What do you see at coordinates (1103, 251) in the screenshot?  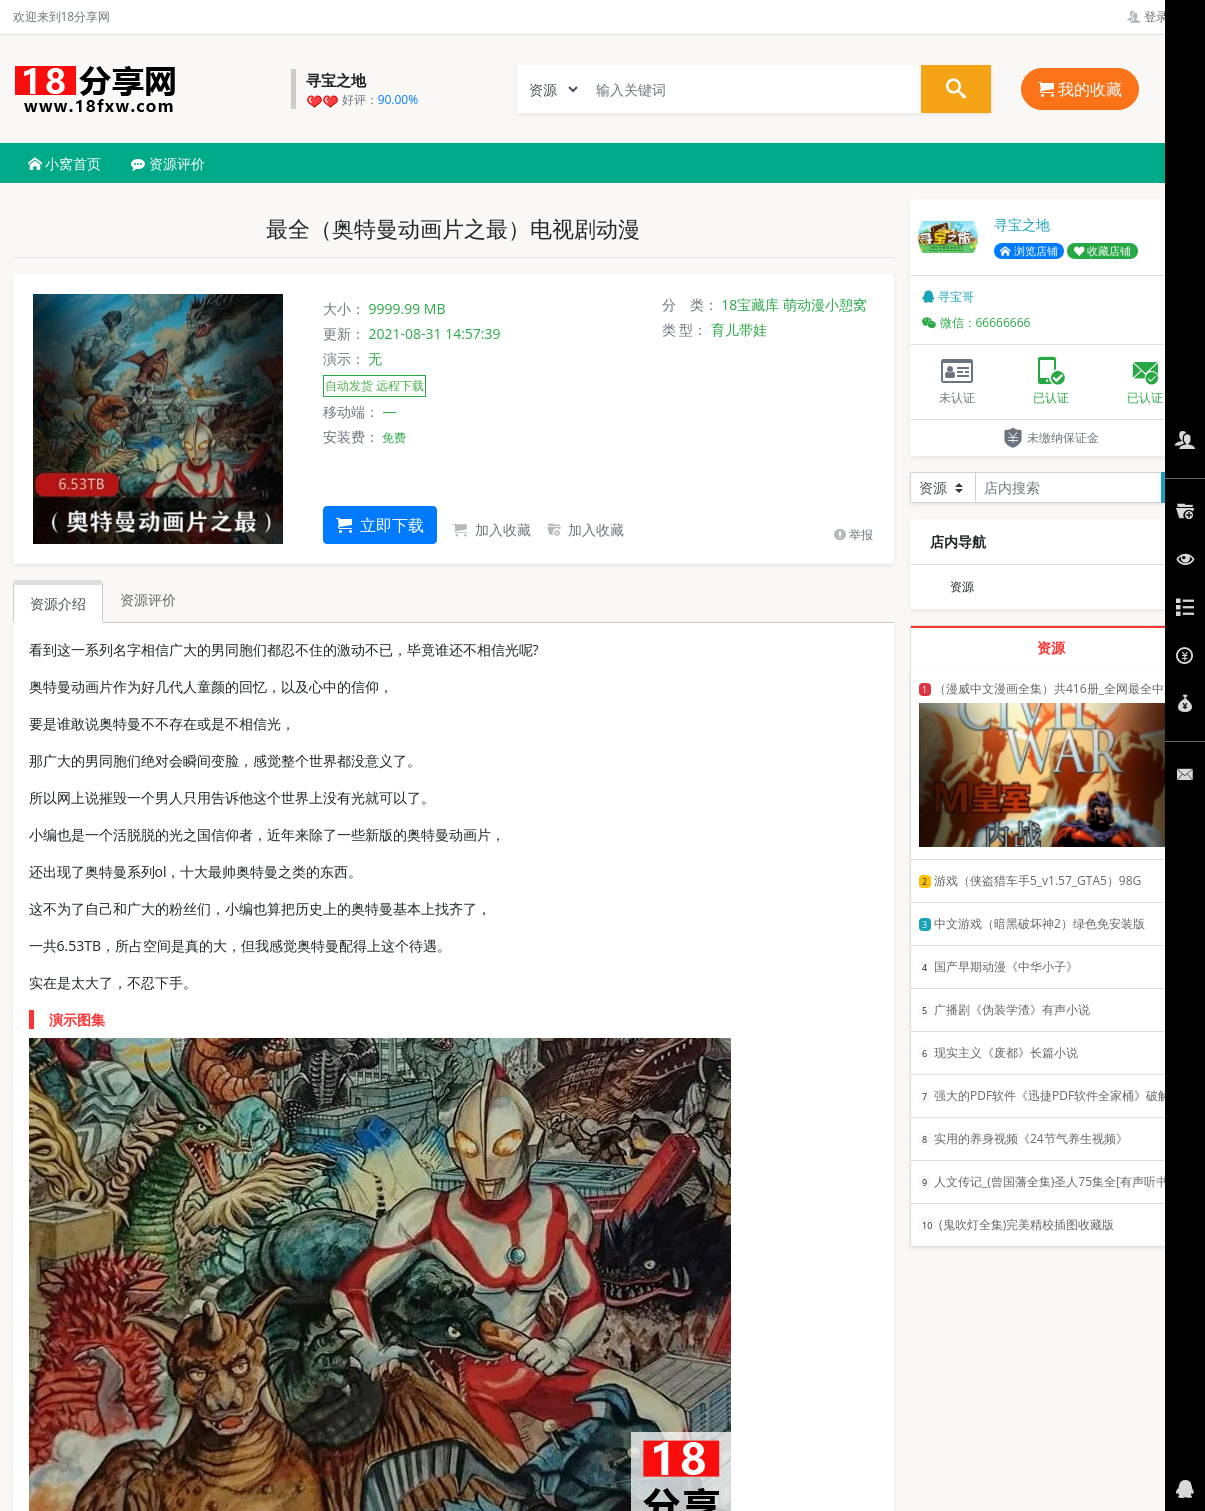 I see `收藏店铺` at bounding box center [1103, 251].